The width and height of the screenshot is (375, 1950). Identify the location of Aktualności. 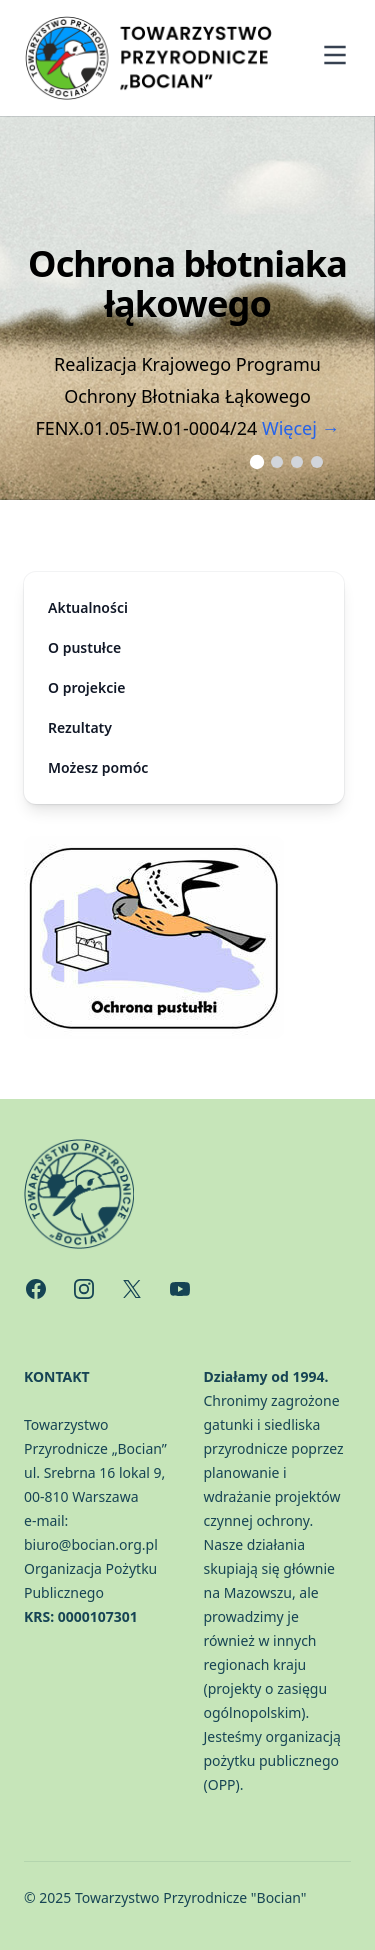
(88, 607).